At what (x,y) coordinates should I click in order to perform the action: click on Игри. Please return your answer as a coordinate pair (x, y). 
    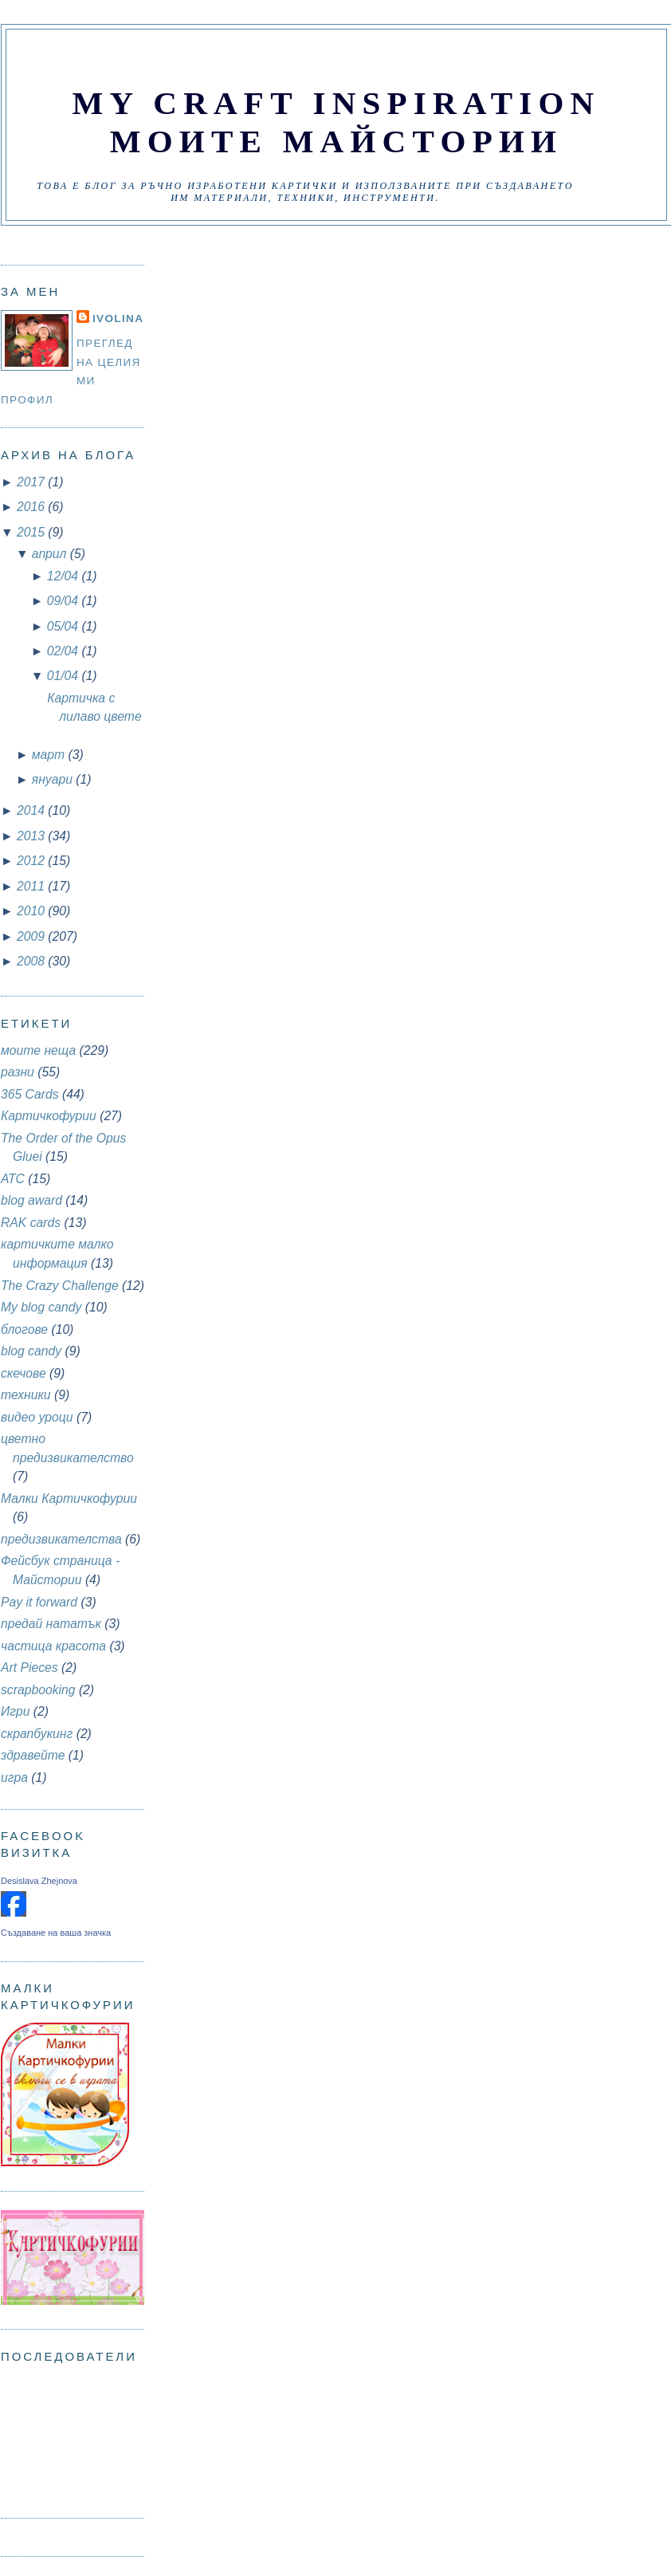
    Looking at the image, I should click on (15, 1711).